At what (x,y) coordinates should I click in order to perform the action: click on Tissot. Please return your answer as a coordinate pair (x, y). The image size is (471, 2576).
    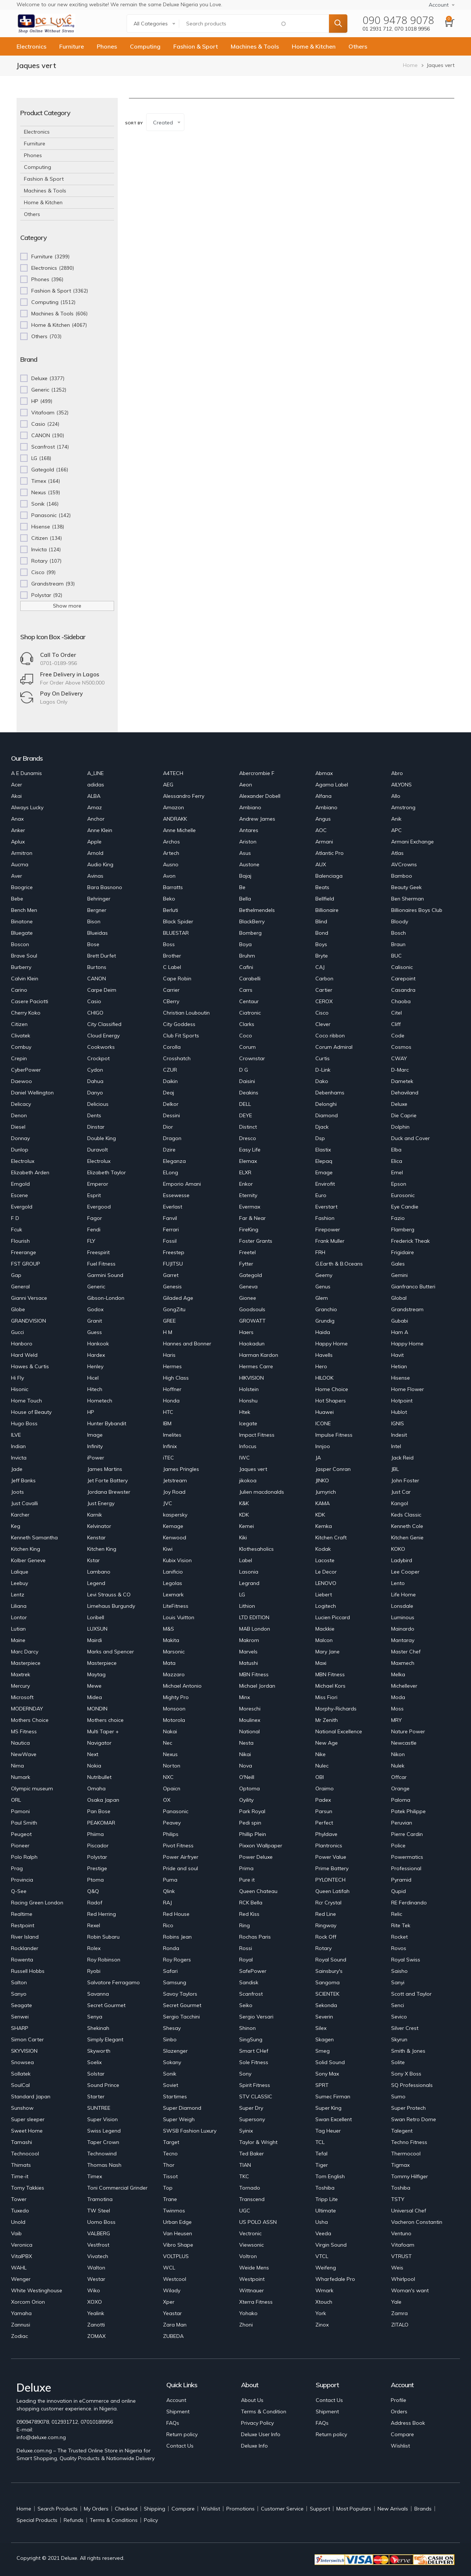
    Looking at the image, I should click on (170, 2176).